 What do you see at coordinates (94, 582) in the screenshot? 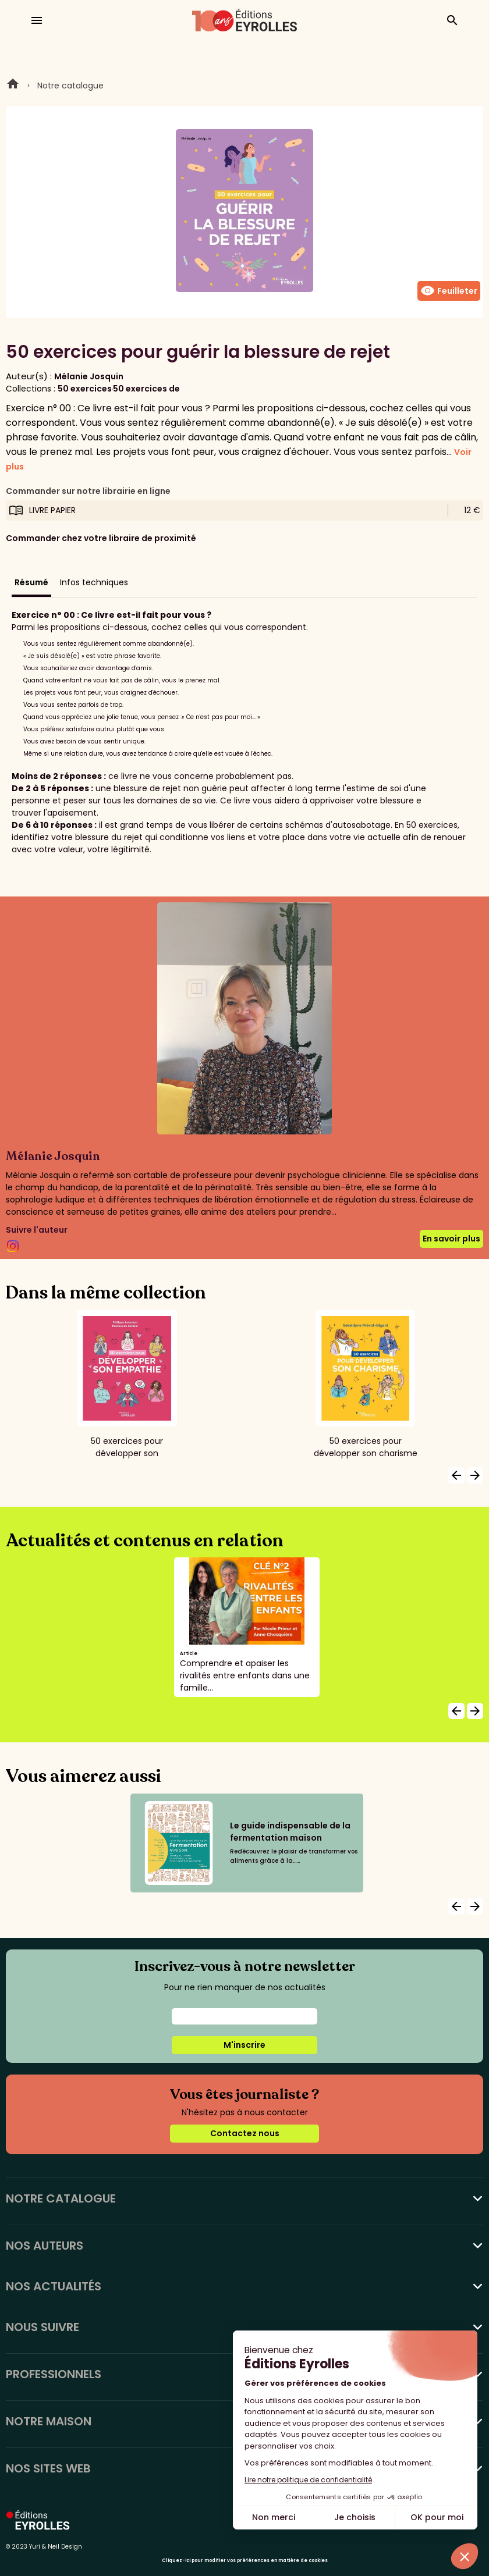
I see `Infos techniques` at bounding box center [94, 582].